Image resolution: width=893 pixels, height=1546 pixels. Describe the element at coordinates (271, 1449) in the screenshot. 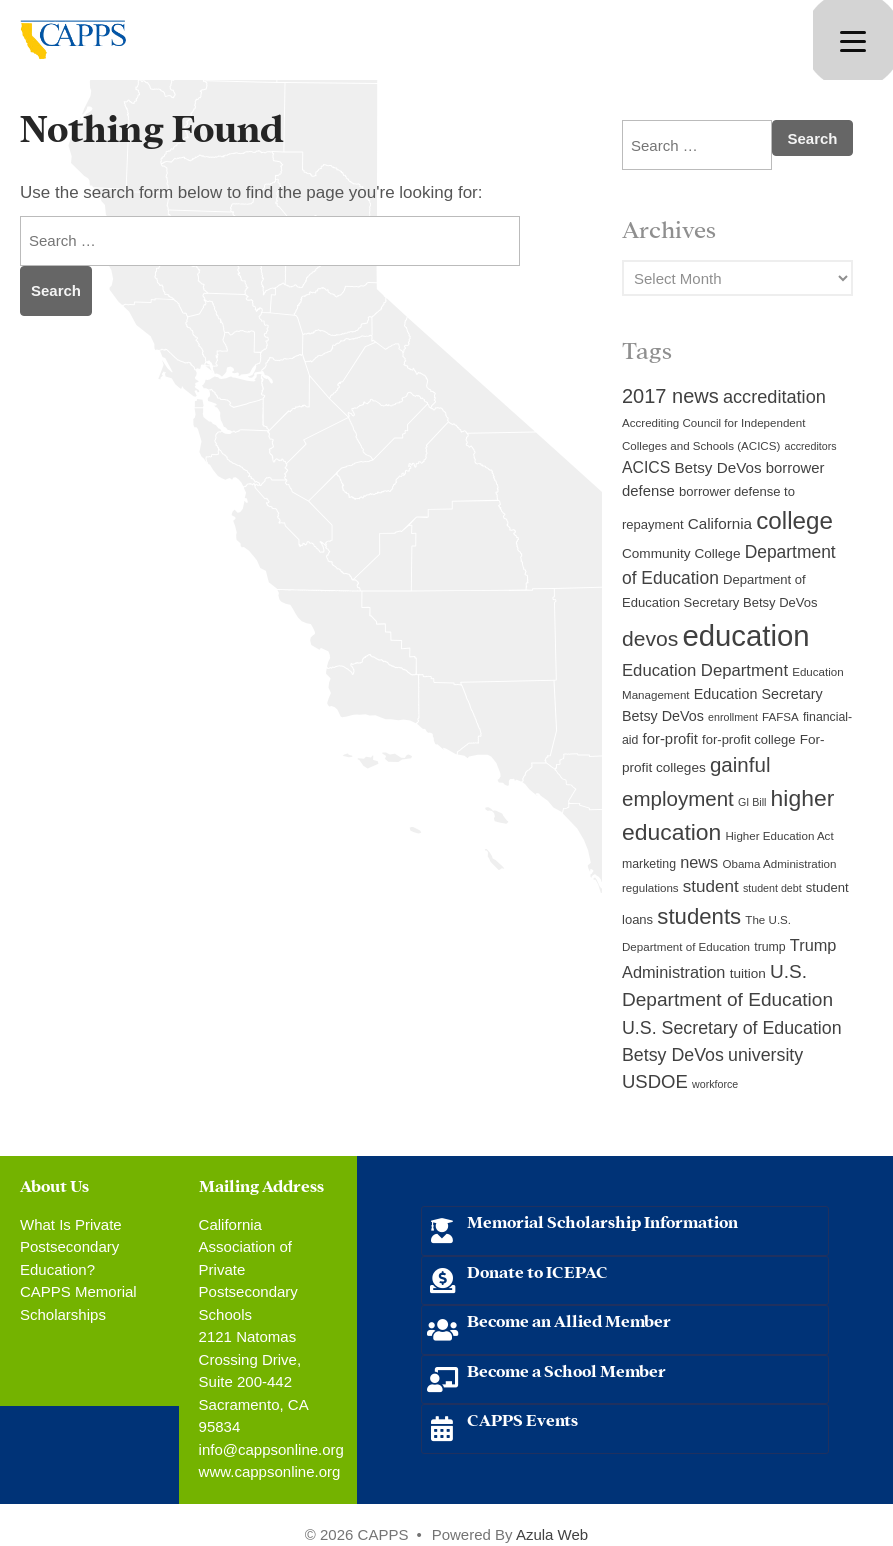

I see `info@cappsonline.org` at that location.